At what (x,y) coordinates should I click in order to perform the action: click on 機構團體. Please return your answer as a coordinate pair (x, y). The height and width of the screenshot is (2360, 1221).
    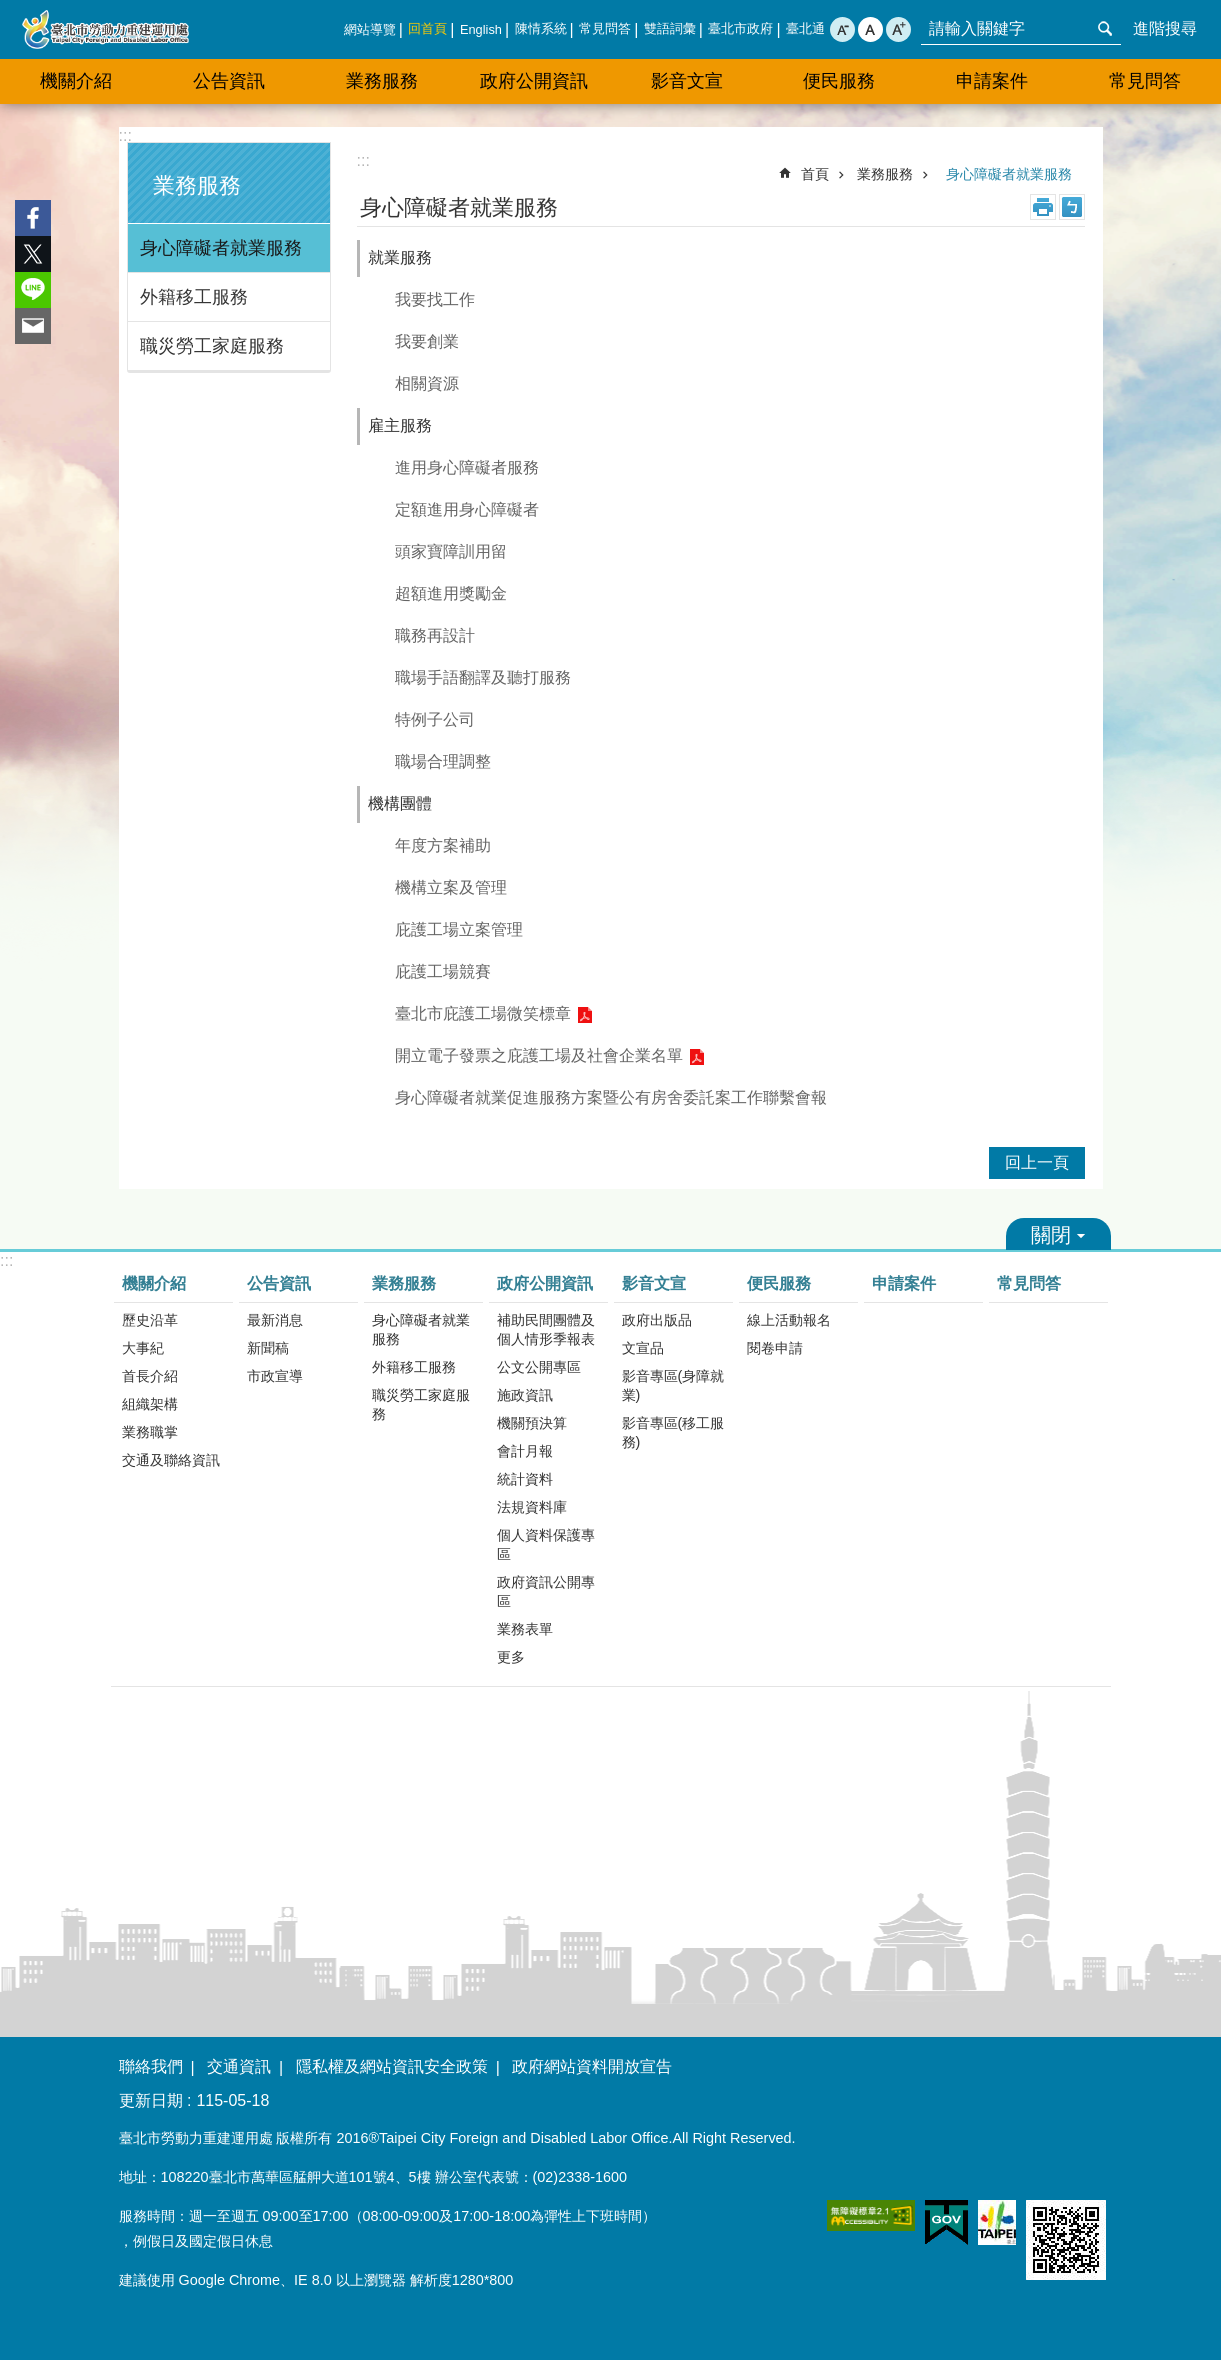
    Looking at the image, I should click on (400, 803).